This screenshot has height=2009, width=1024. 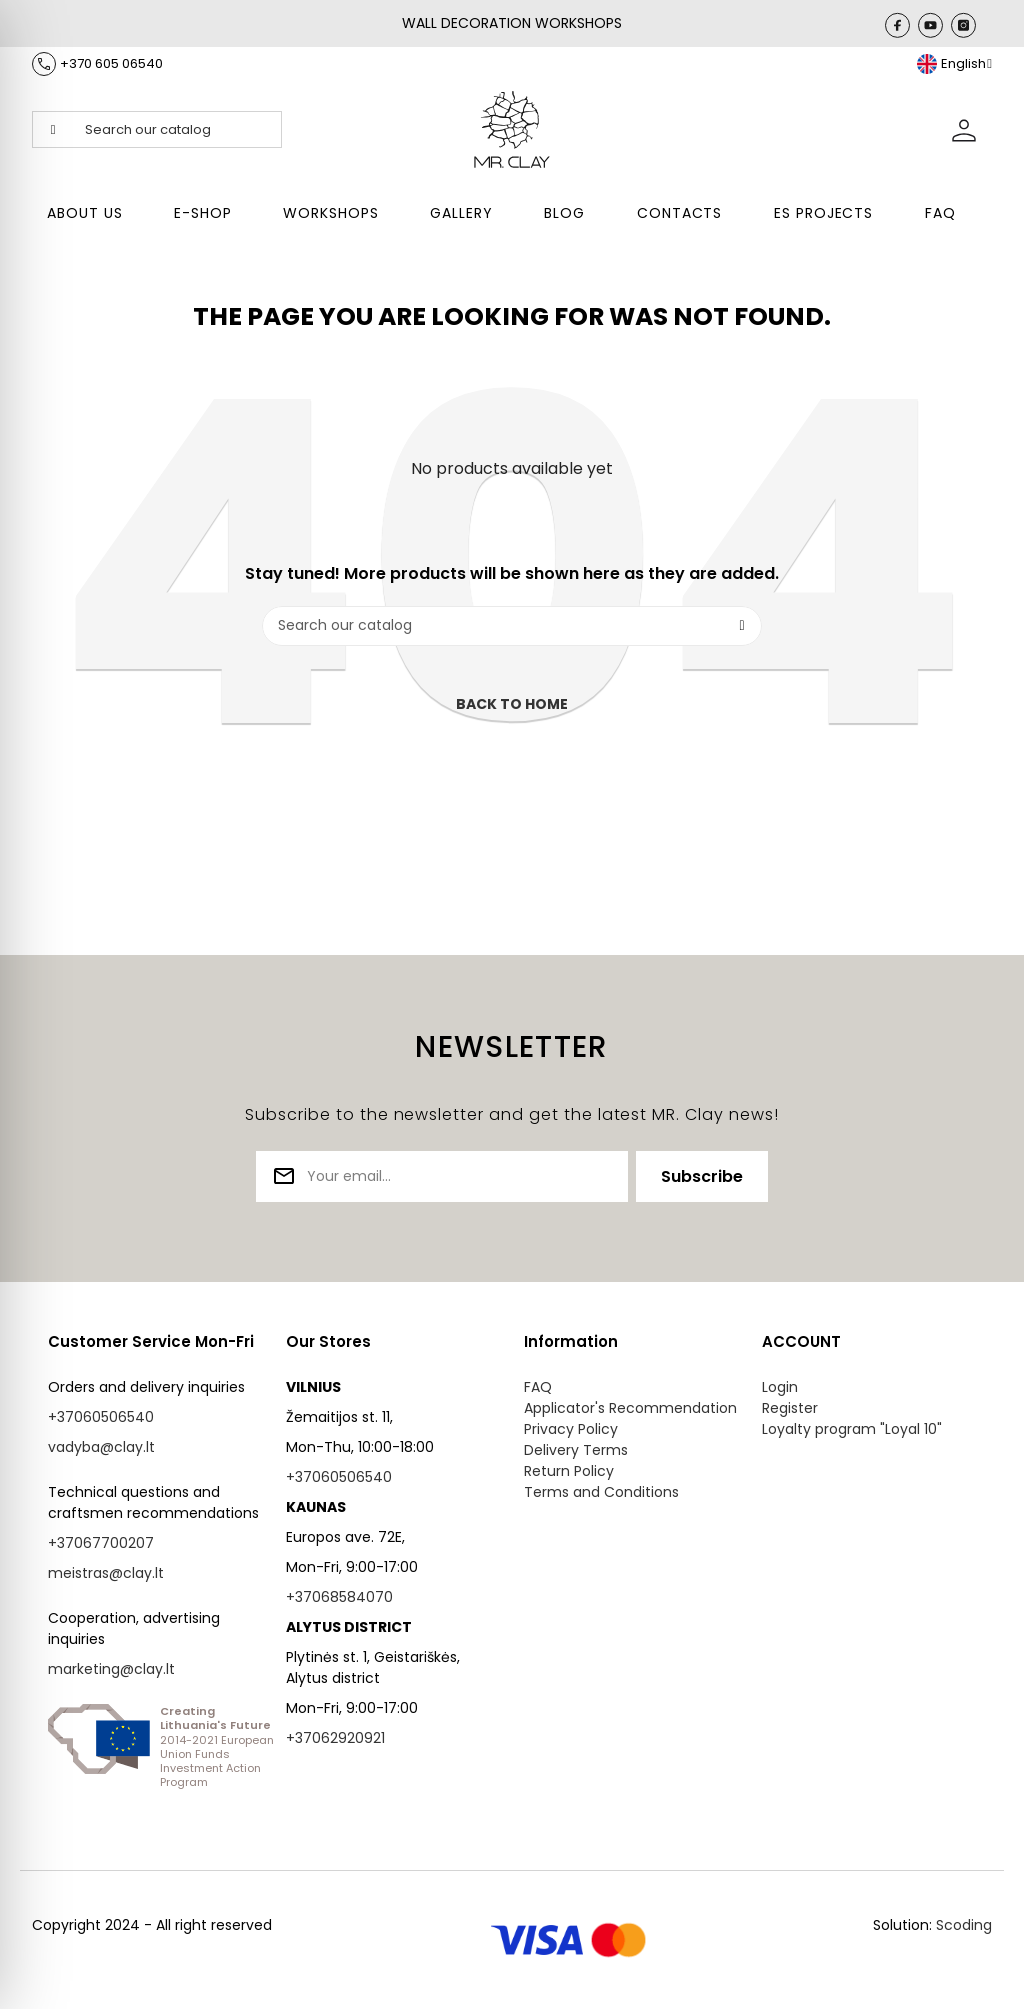 I want to click on Login, so click(x=780, y=1387).